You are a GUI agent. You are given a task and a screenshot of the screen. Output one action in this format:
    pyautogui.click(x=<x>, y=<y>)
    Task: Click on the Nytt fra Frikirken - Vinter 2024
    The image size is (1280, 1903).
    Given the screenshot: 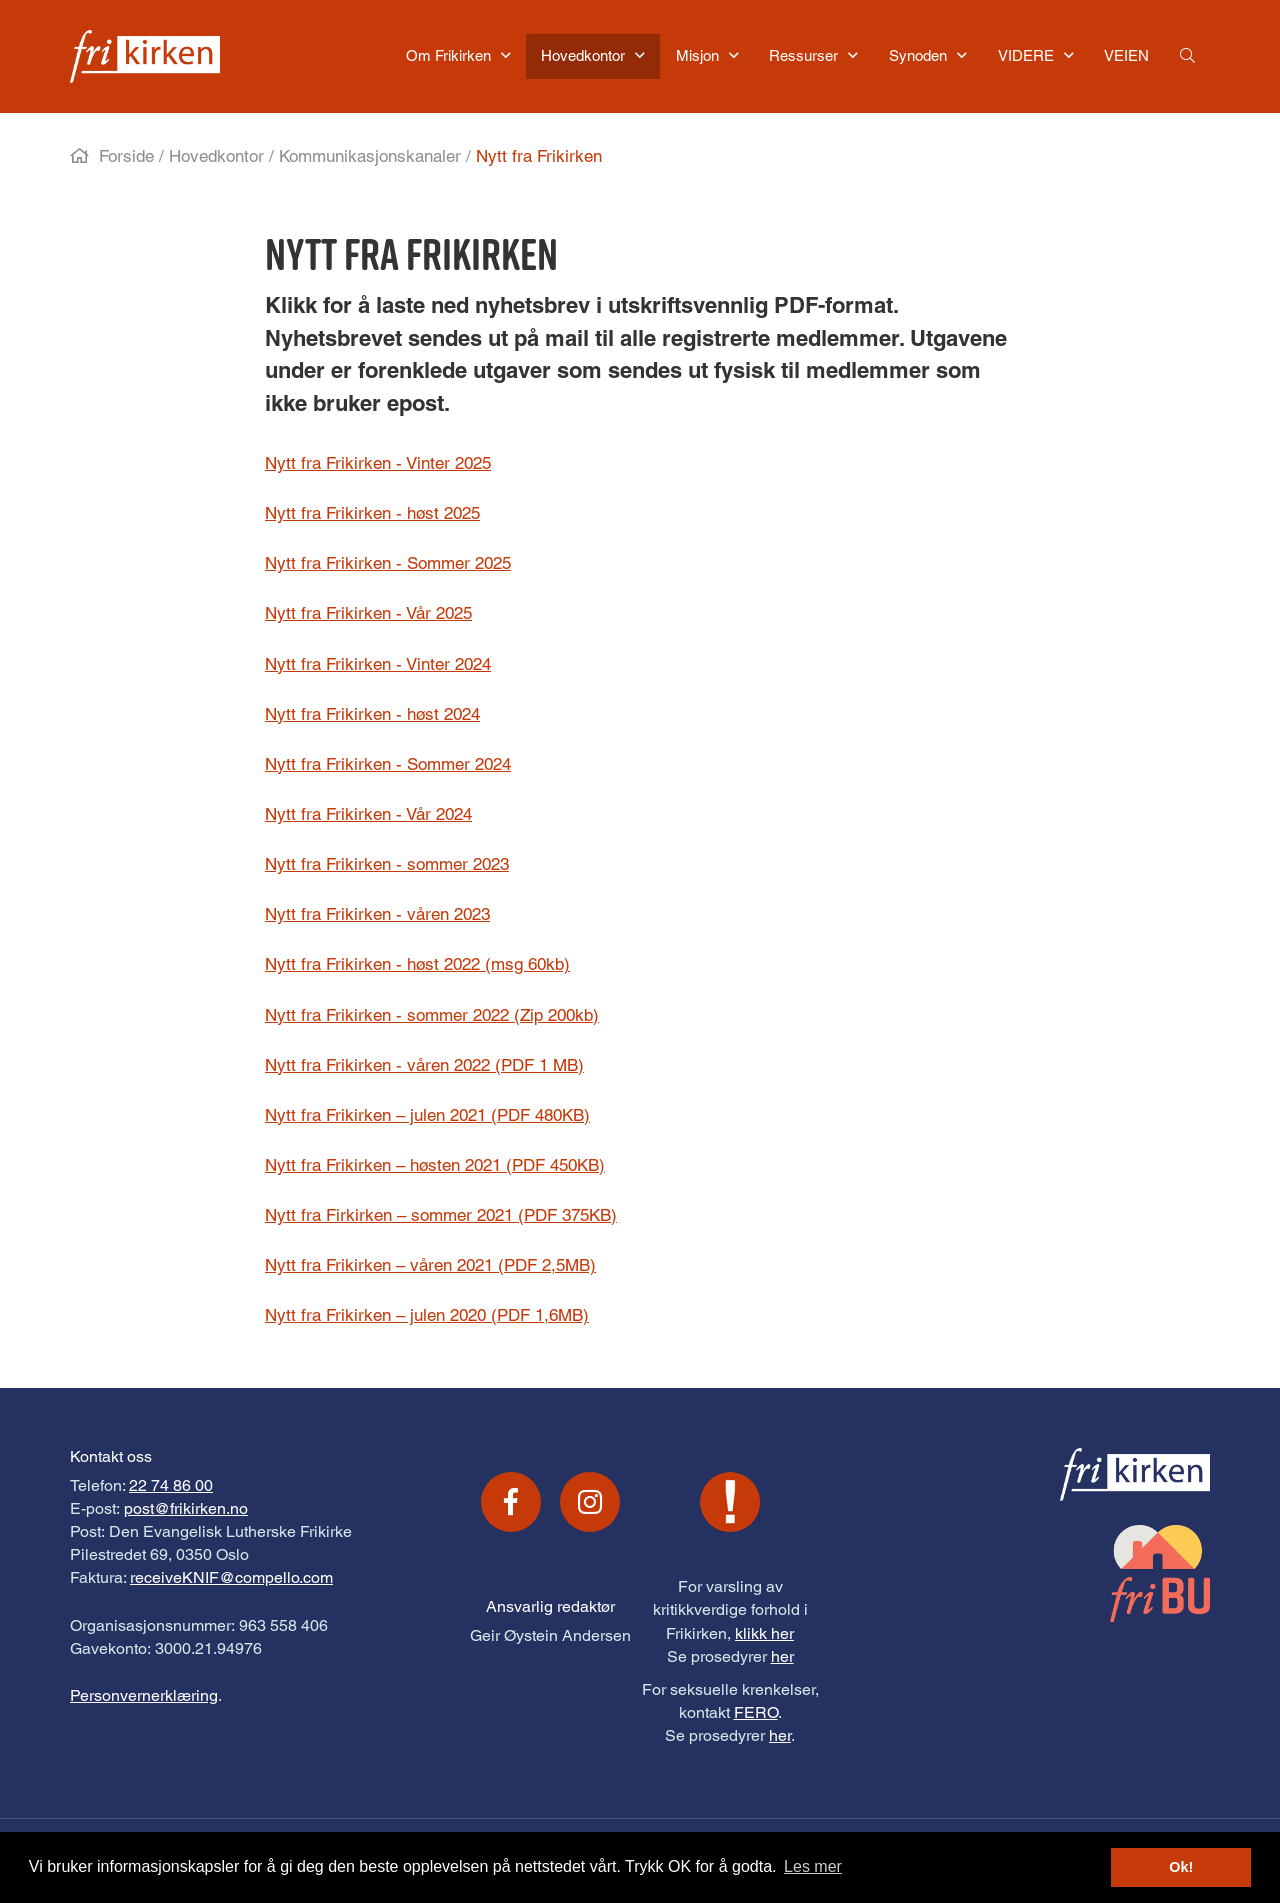 What is the action you would take?
    pyautogui.click(x=378, y=664)
    